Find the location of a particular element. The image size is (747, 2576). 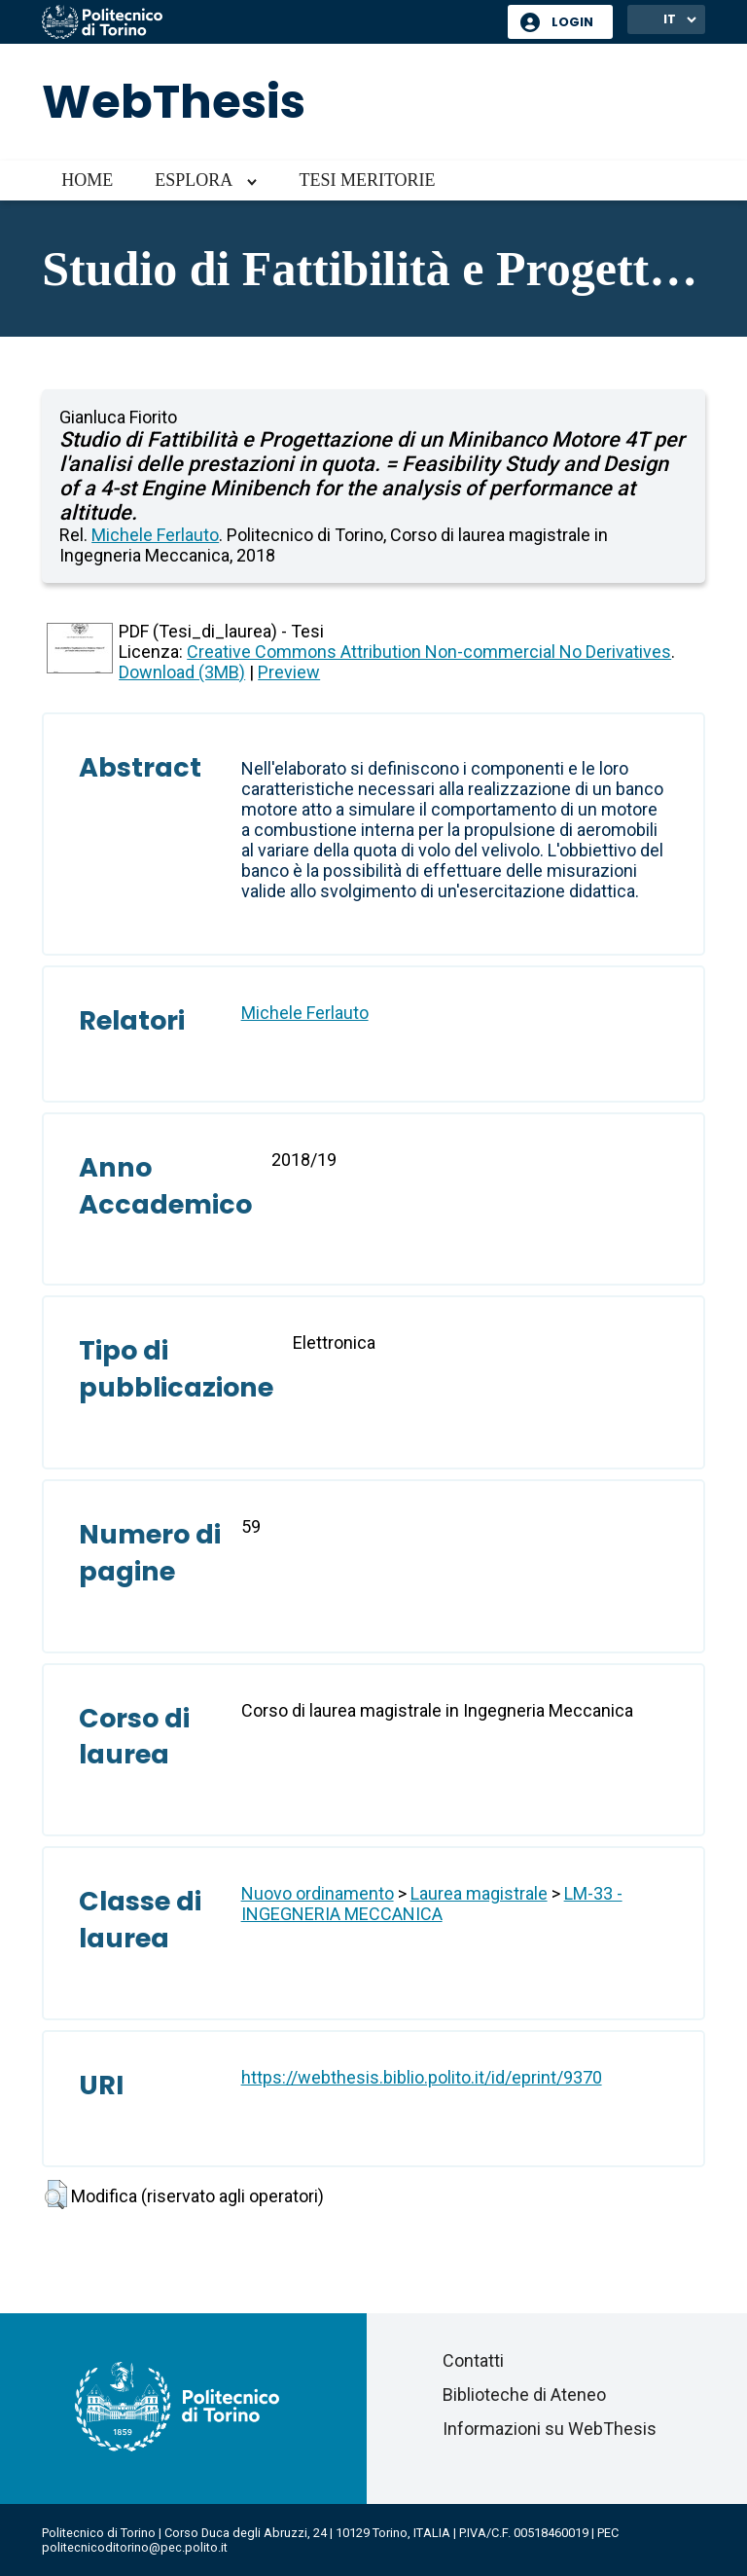

Esplora is located at coordinates (193, 180).